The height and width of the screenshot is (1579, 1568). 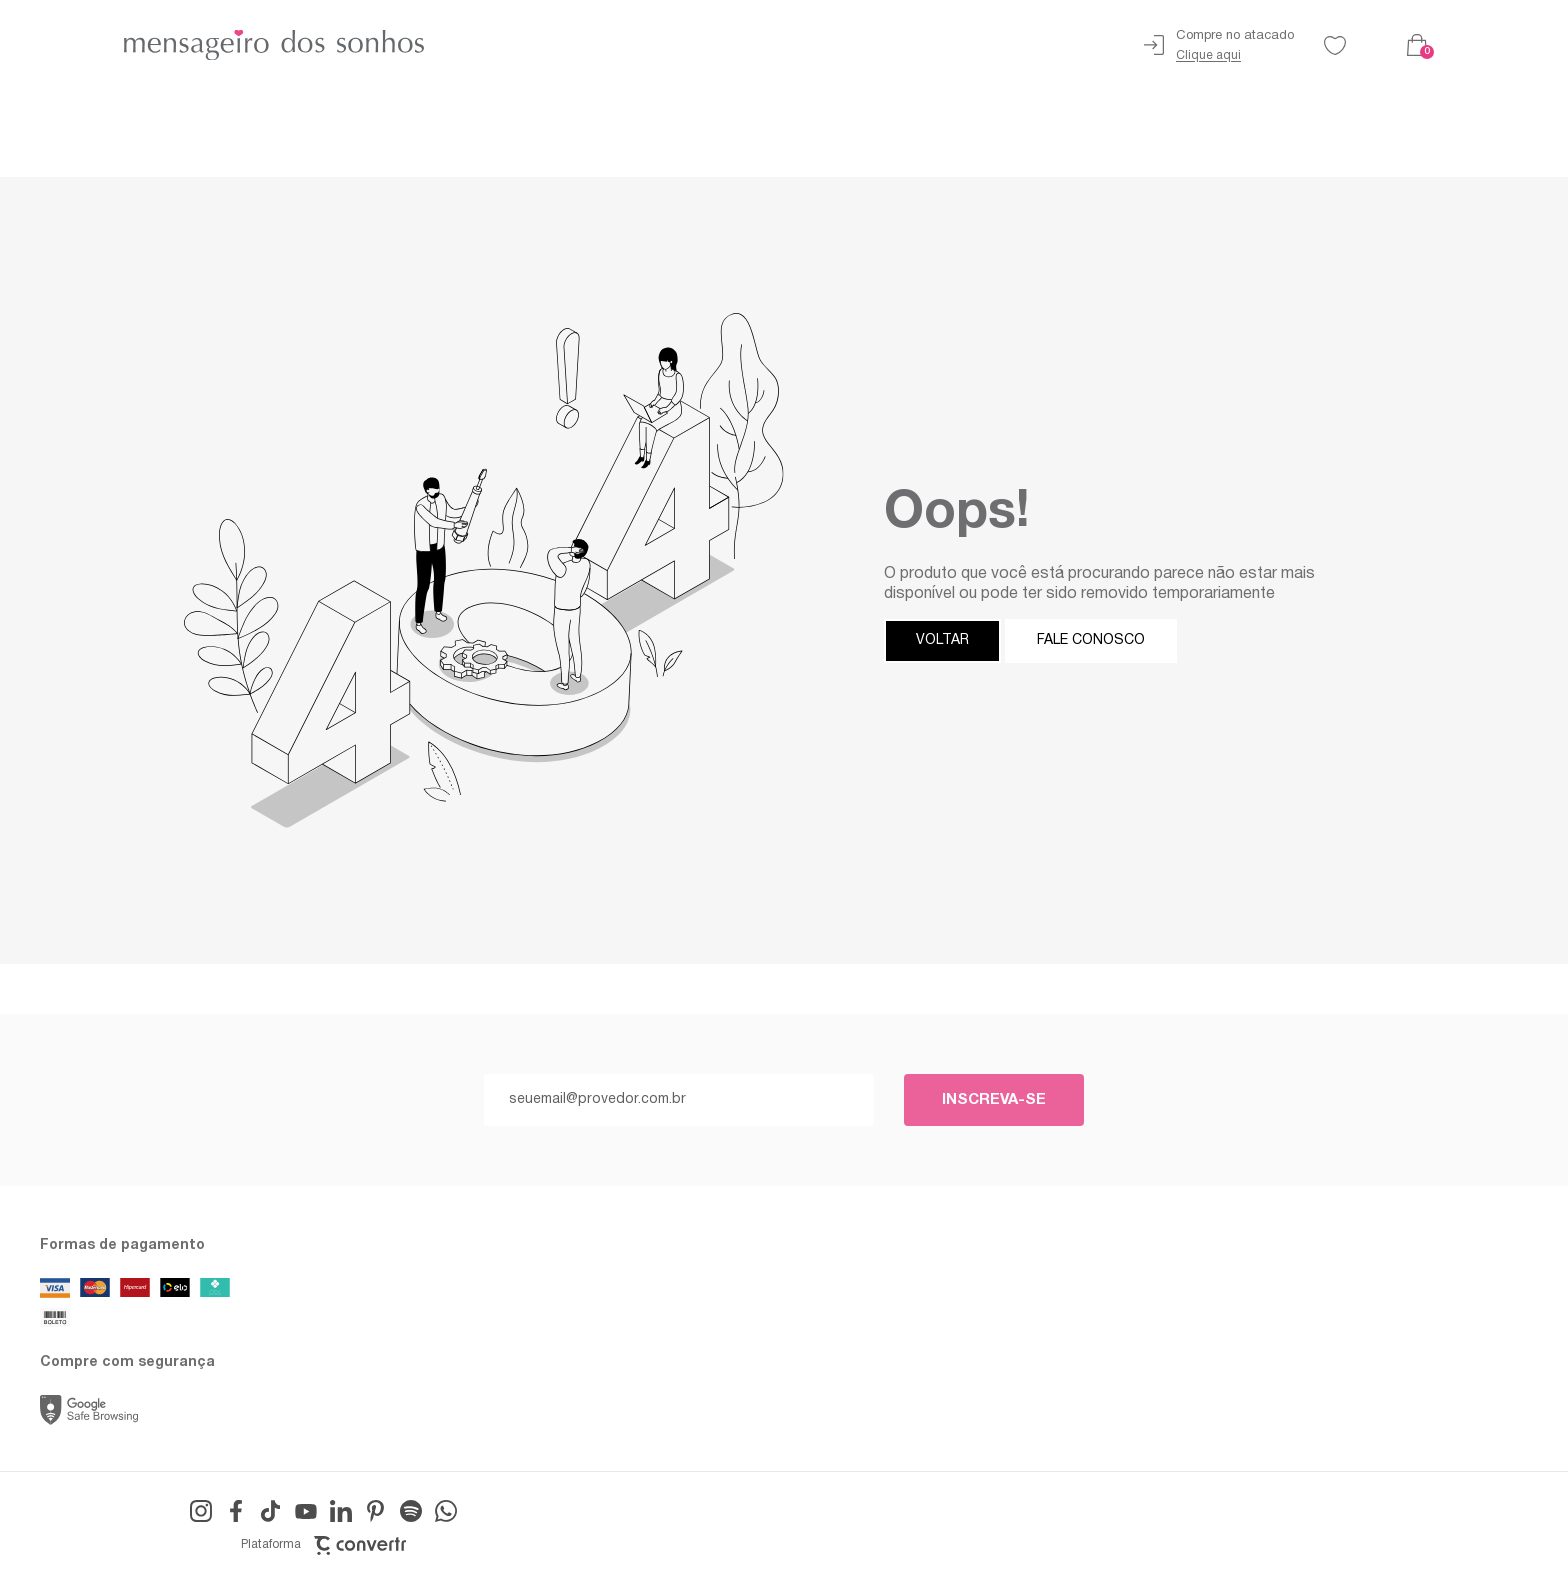 What do you see at coordinates (446, 1511) in the screenshot?
I see `[Link rede social whatsapp]` at bounding box center [446, 1511].